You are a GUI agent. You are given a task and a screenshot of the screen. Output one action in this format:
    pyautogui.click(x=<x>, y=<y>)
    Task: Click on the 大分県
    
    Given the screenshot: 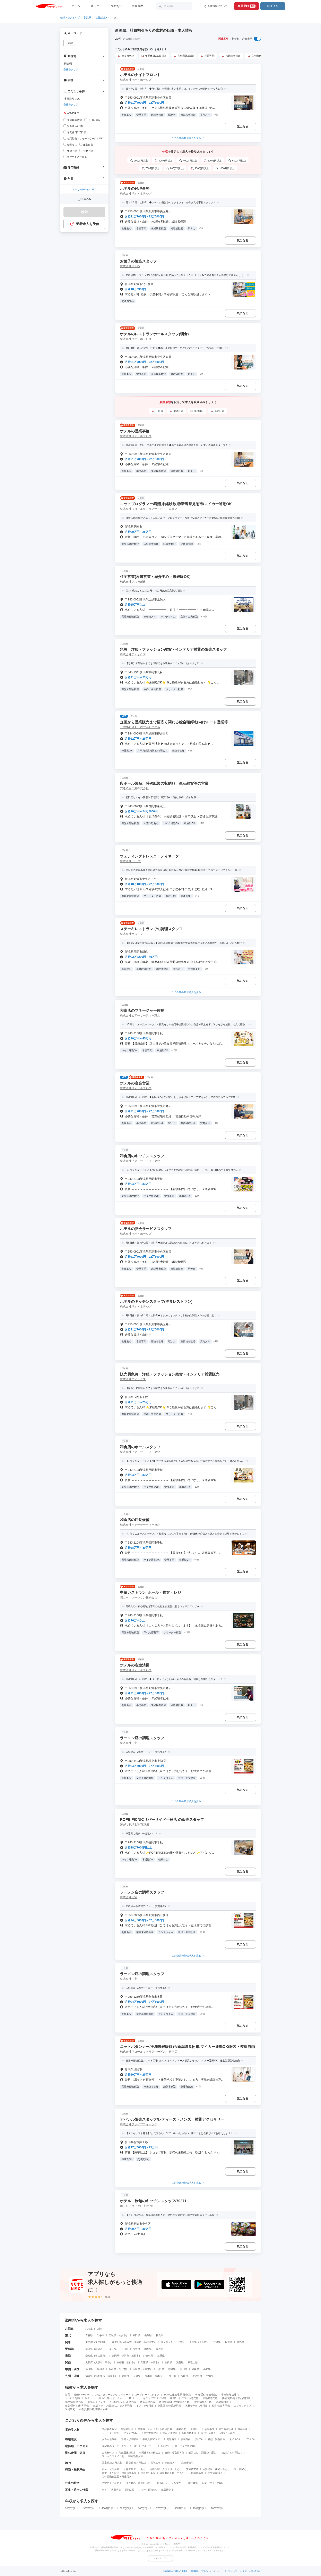 What is the action you would take?
    pyautogui.click(x=172, y=2376)
    